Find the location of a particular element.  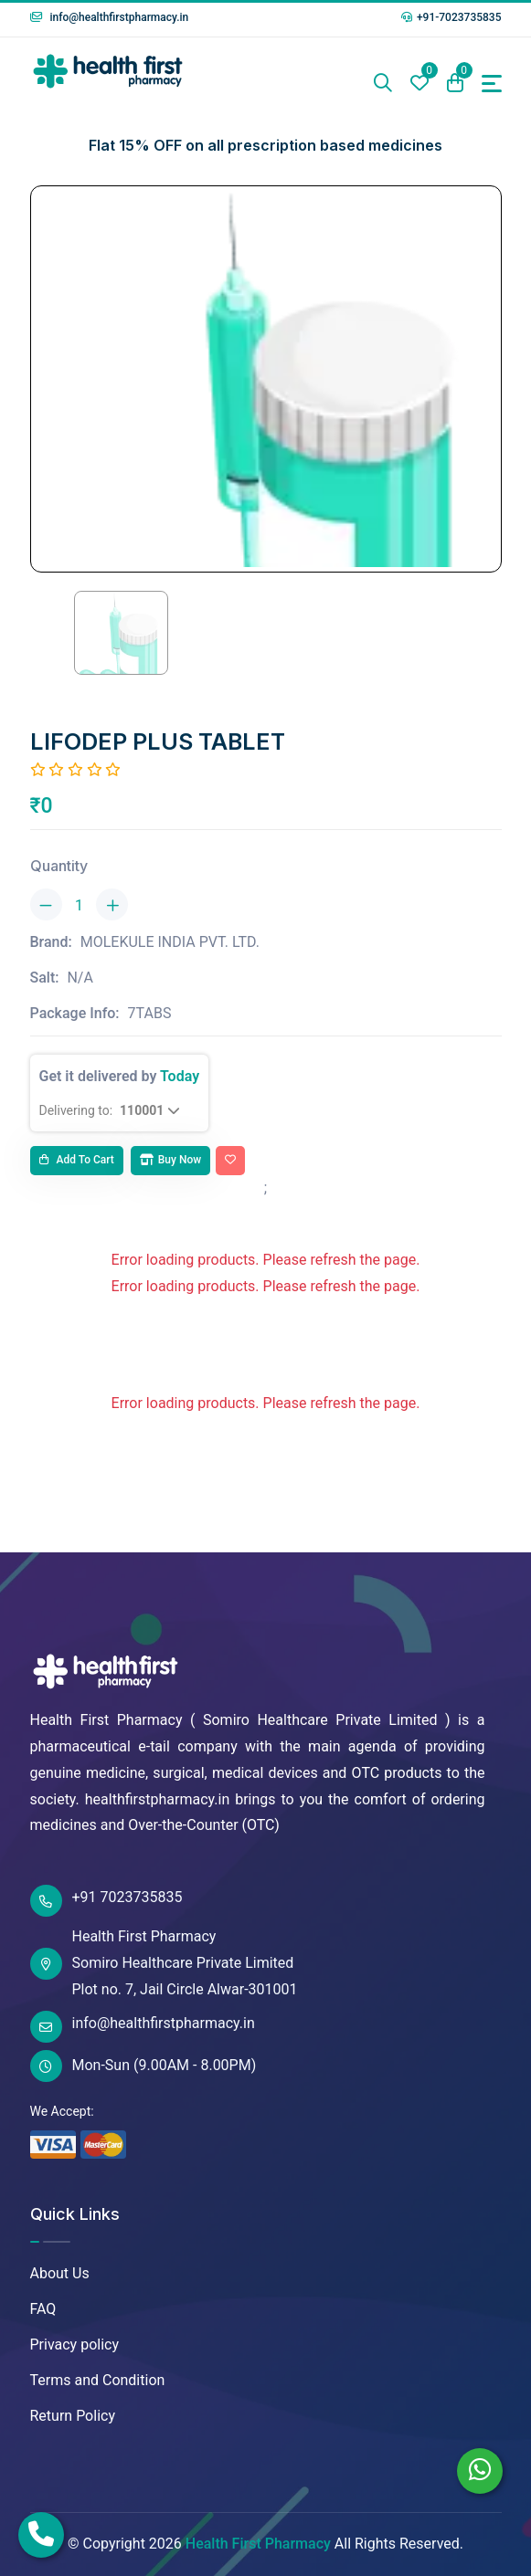

Add to cart is located at coordinates (76, 1159).